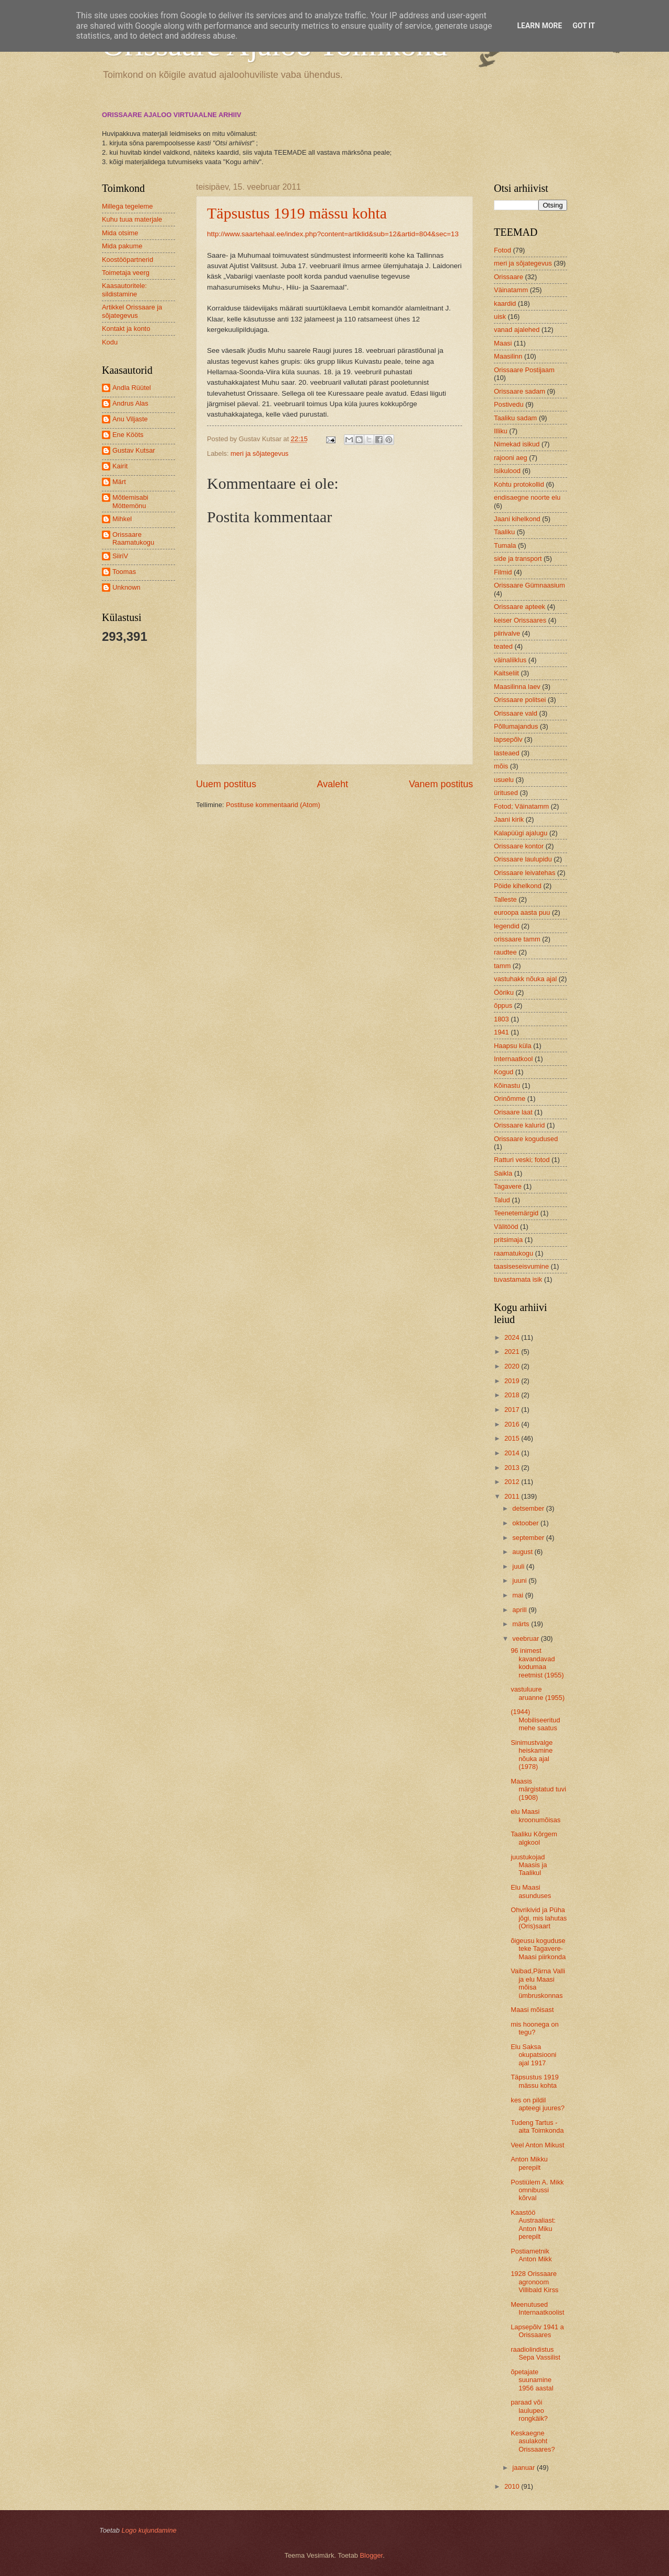 Image resolution: width=669 pixels, height=2576 pixels. I want to click on Mihkel, so click(122, 519).